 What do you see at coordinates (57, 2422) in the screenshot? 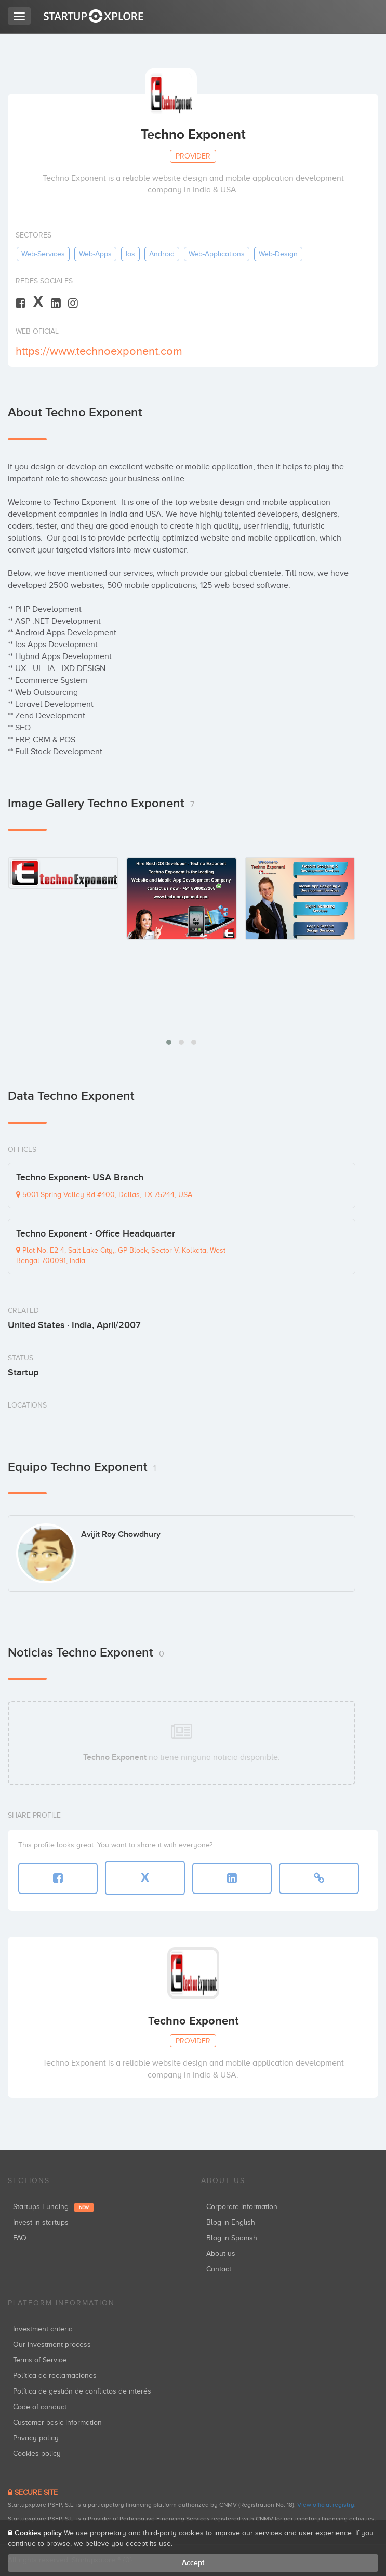
I see `Customer basic information` at bounding box center [57, 2422].